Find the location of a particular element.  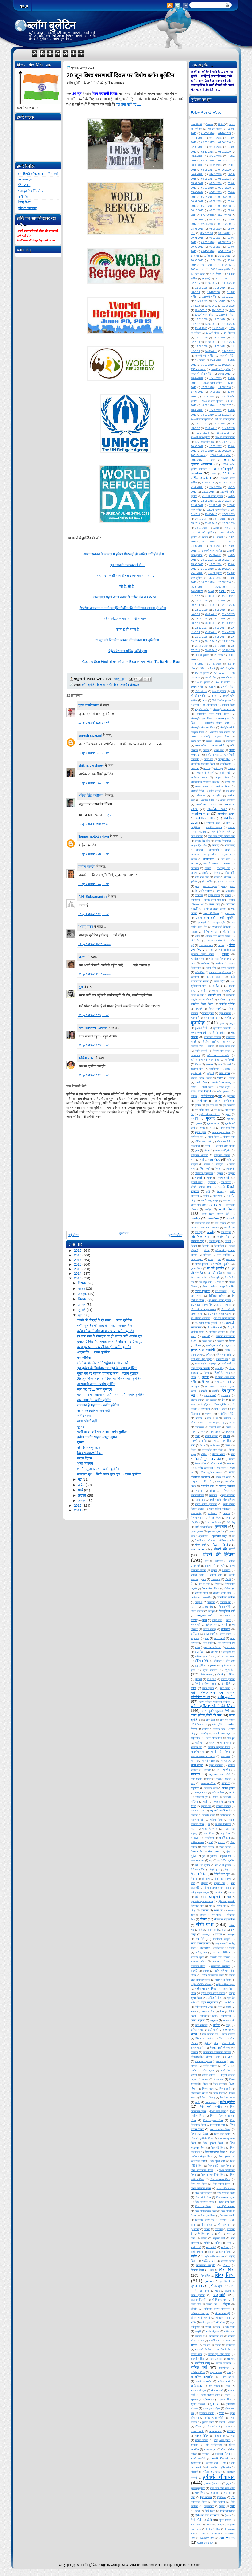

रामलीला मैदान is located at coordinates (198, 1966).